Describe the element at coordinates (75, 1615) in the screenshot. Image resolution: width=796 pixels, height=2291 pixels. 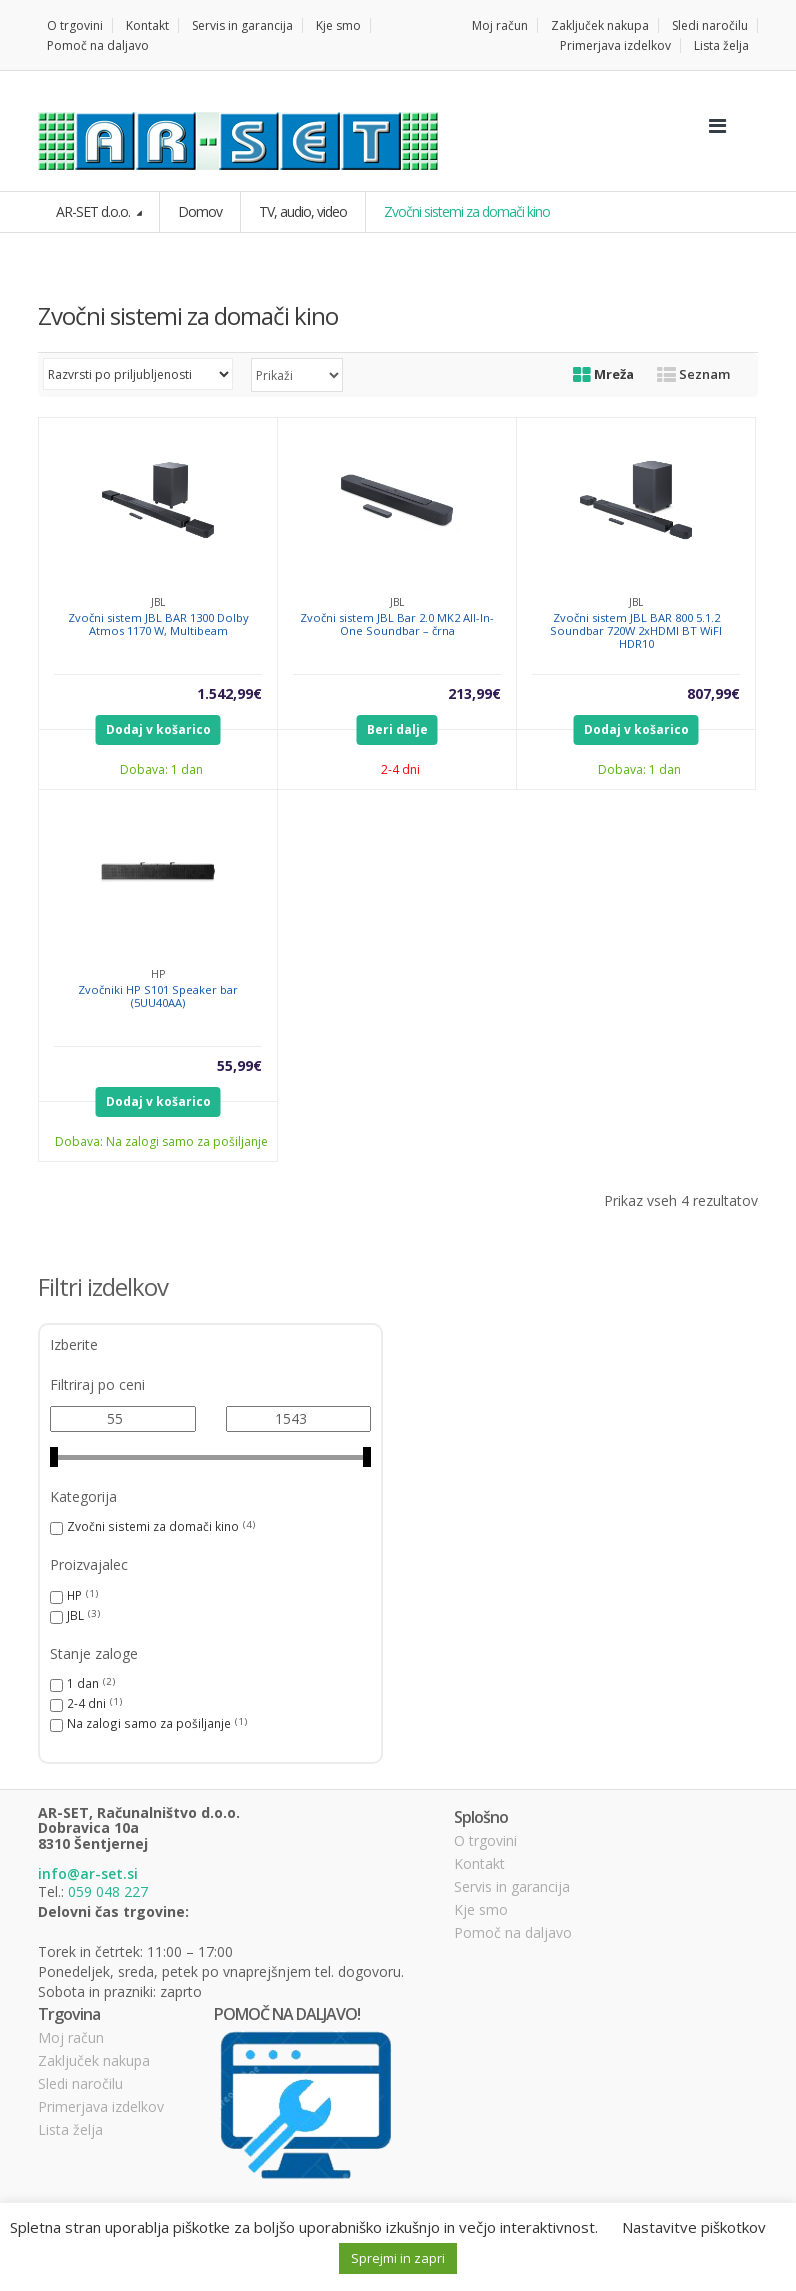
I see `JBL` at that location.